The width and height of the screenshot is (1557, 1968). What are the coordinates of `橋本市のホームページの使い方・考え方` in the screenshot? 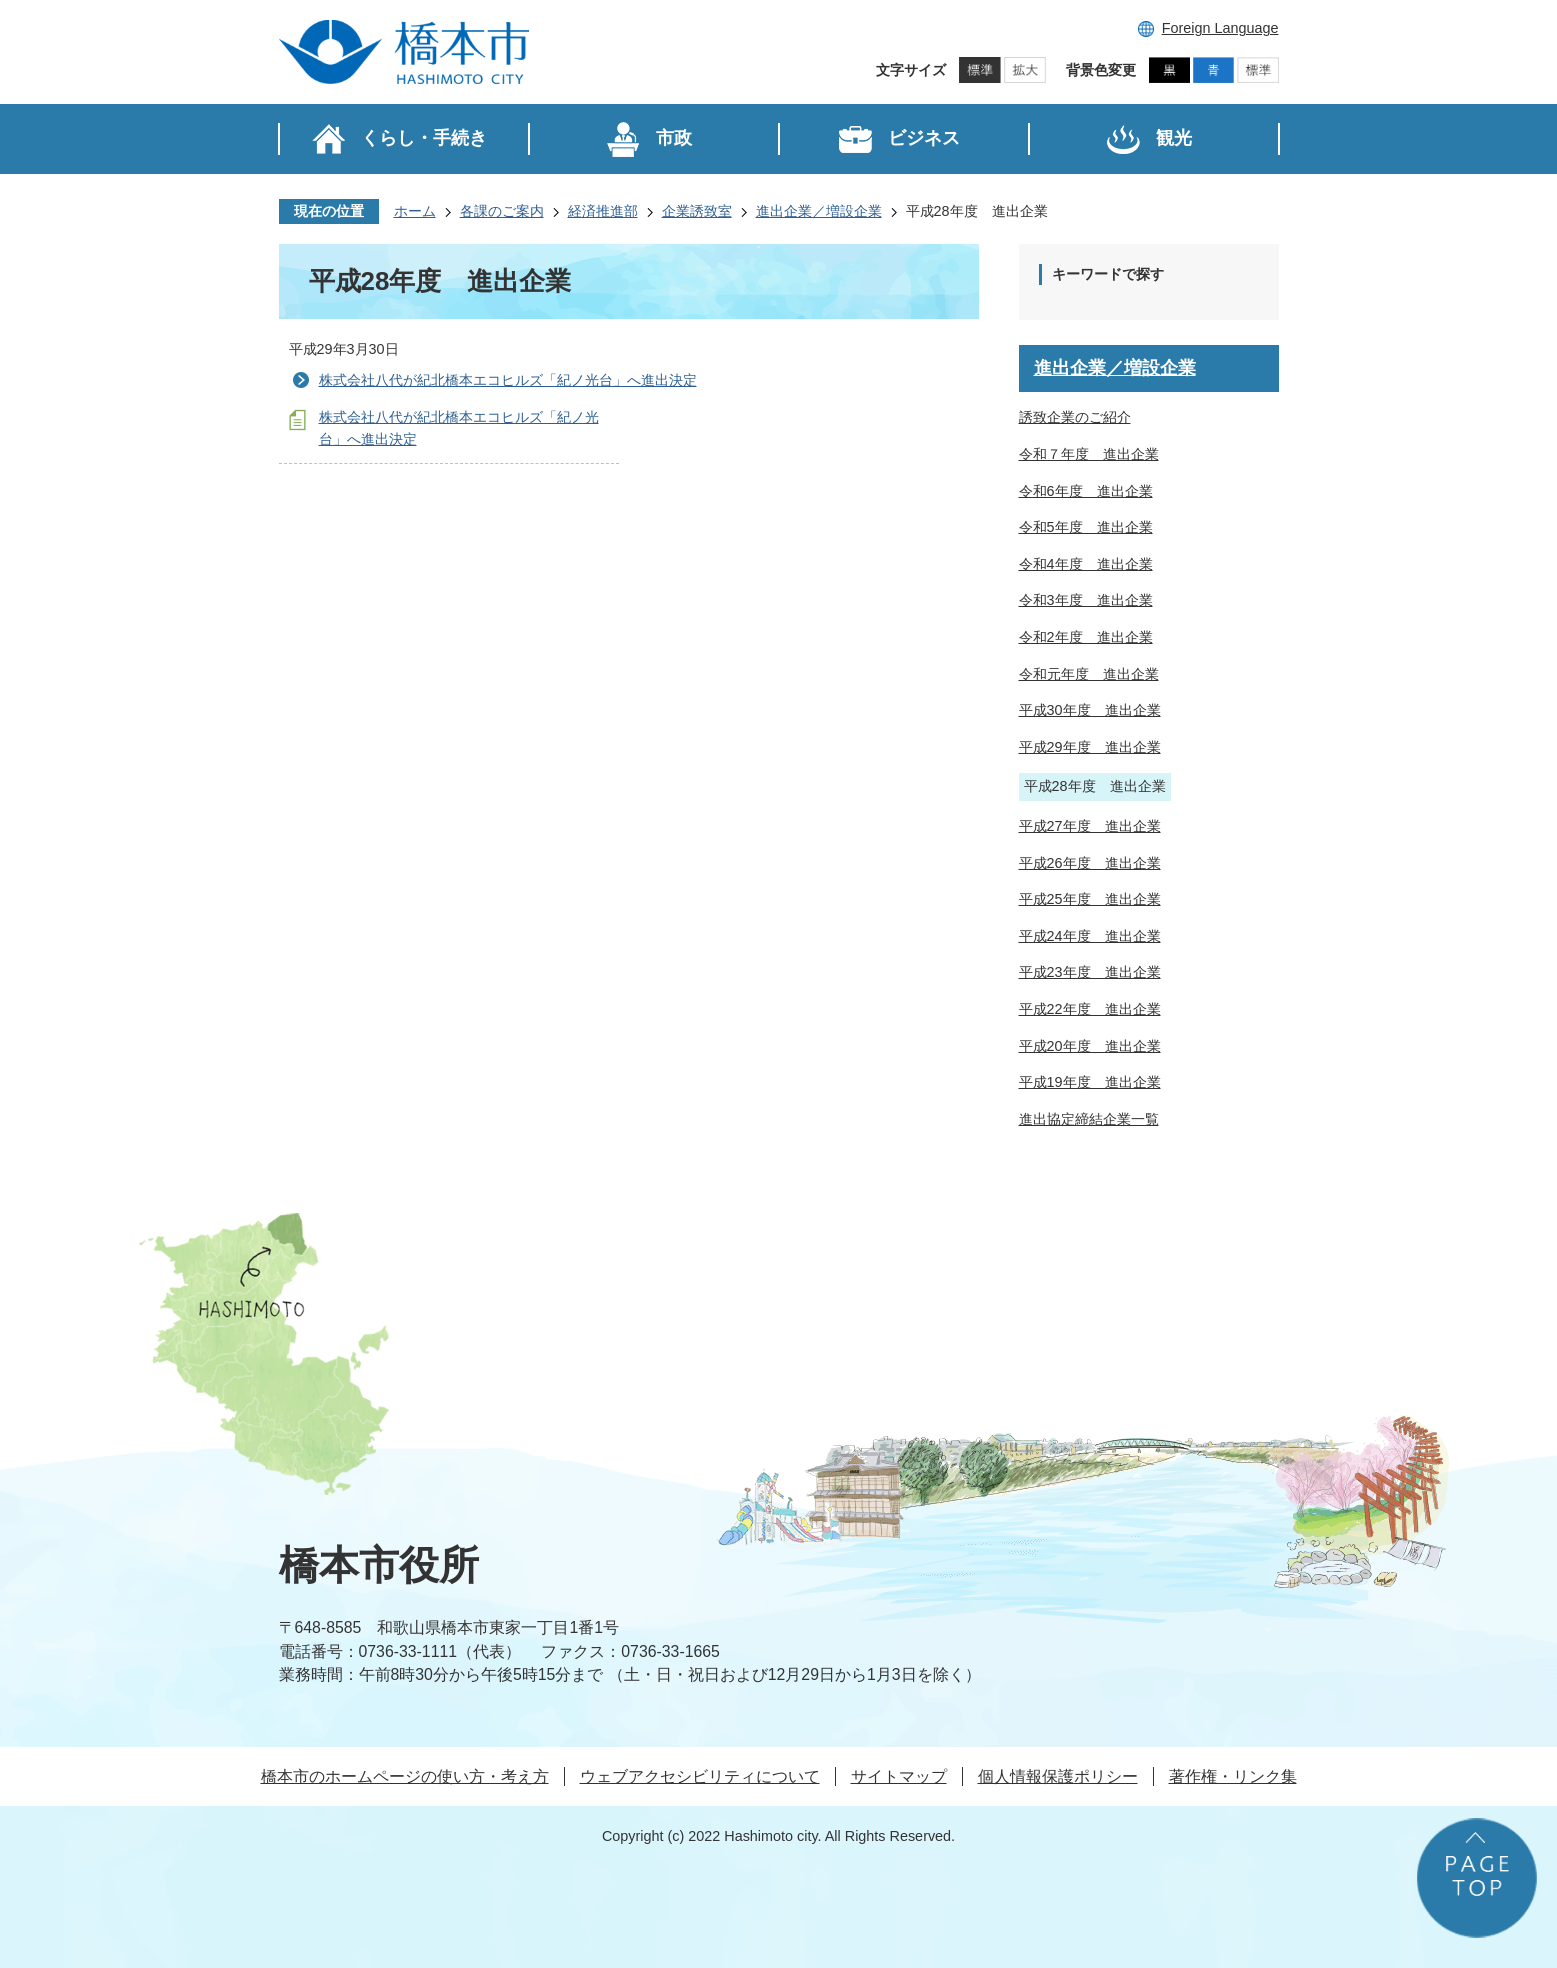 It's located at (405, 1776).